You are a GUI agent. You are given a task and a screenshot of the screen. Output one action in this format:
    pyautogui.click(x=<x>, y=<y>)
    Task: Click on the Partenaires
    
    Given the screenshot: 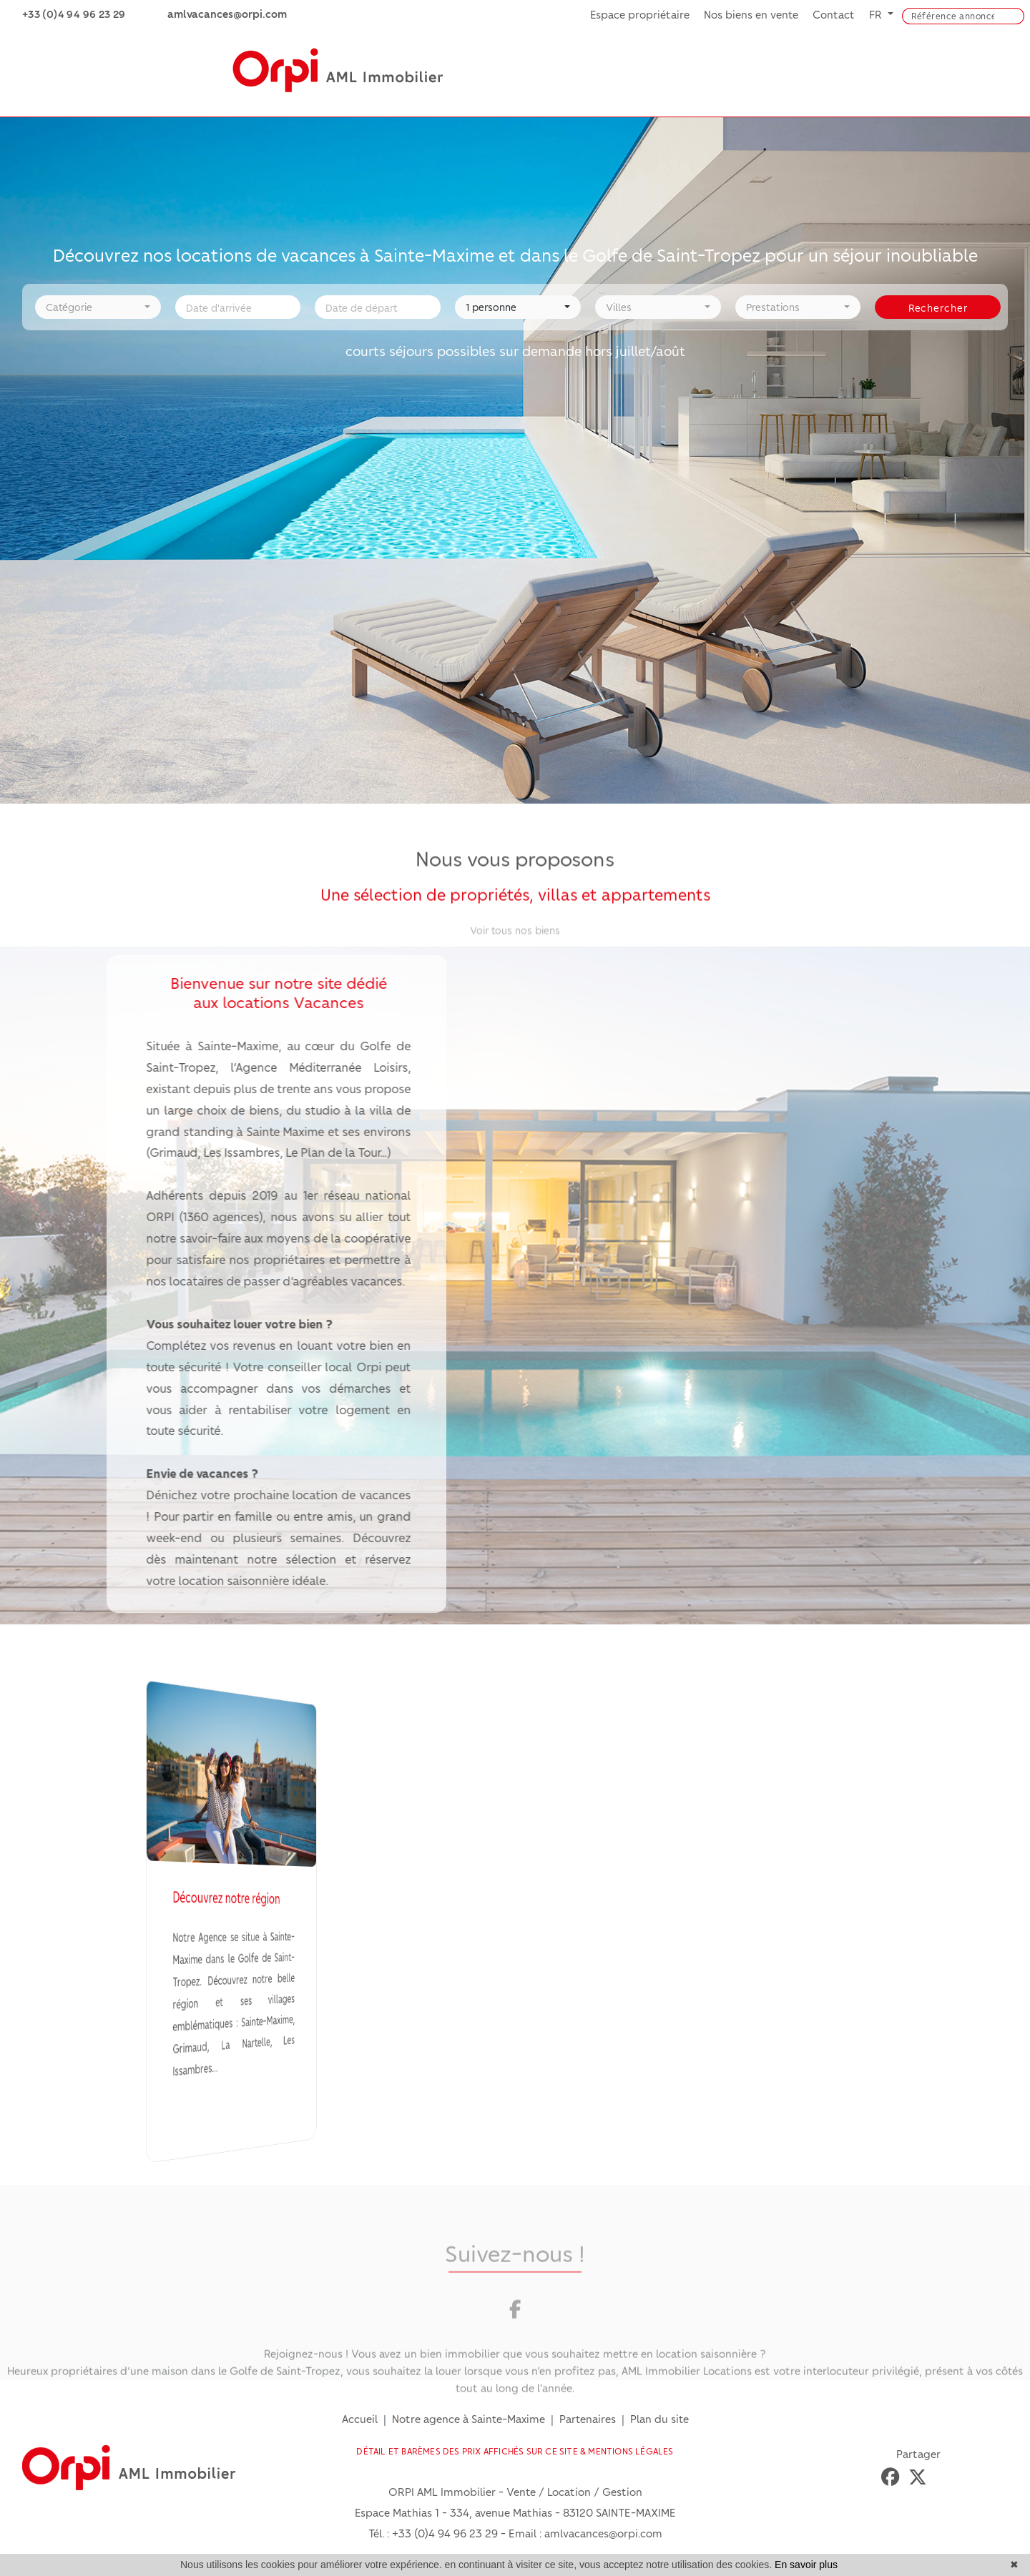 What is the action you would take?
    pyautogui.click(x=587, y=2419)
    